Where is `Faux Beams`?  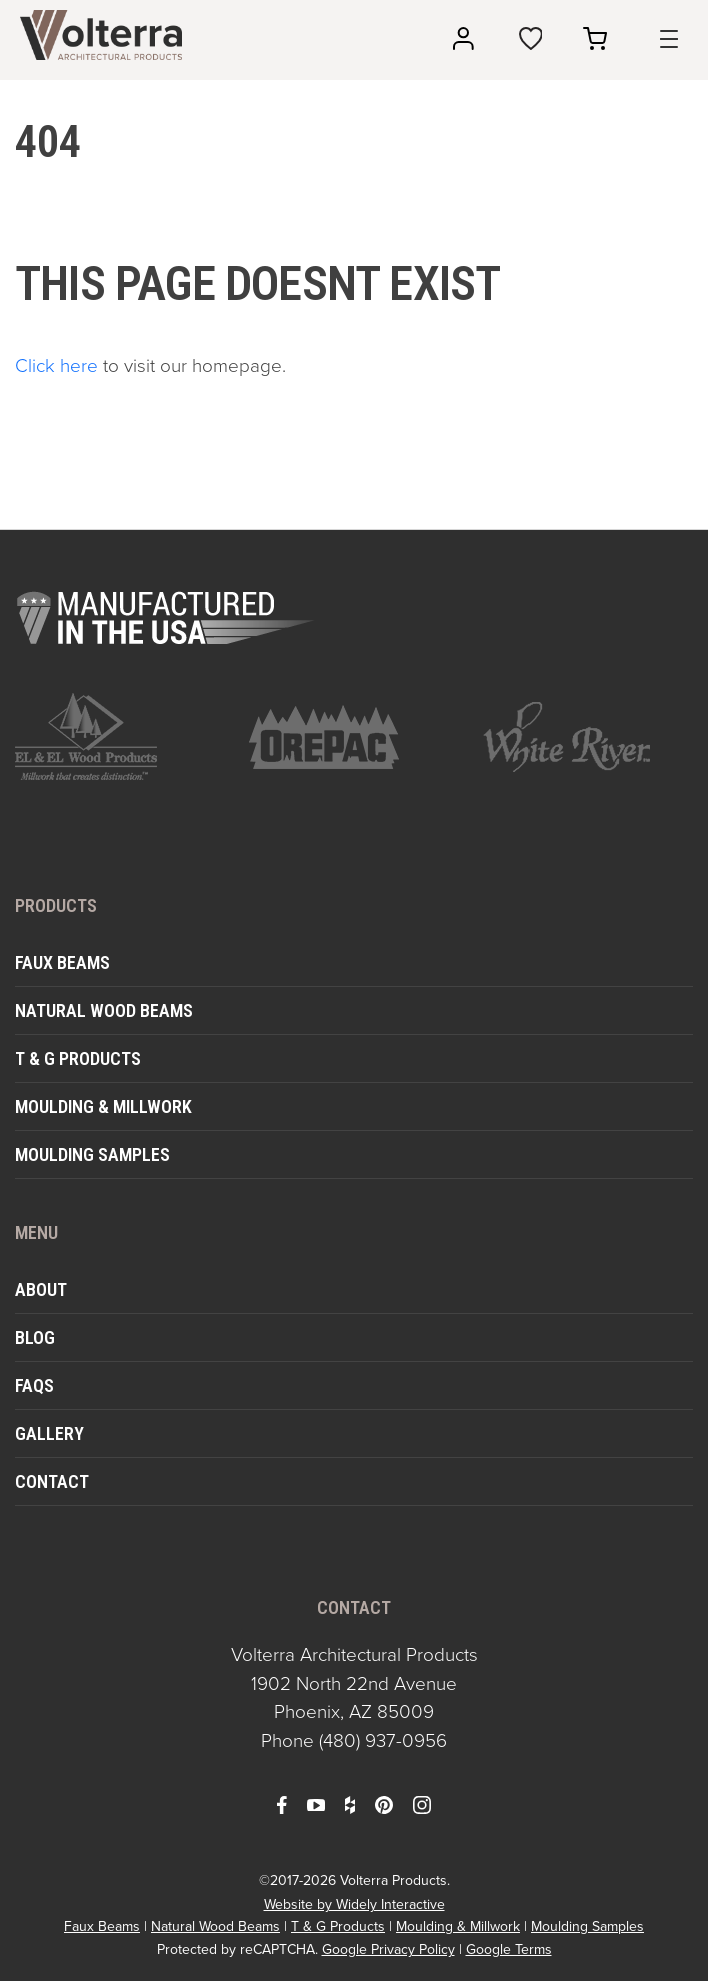 Faux Beams is located at coordinates (62, 962).